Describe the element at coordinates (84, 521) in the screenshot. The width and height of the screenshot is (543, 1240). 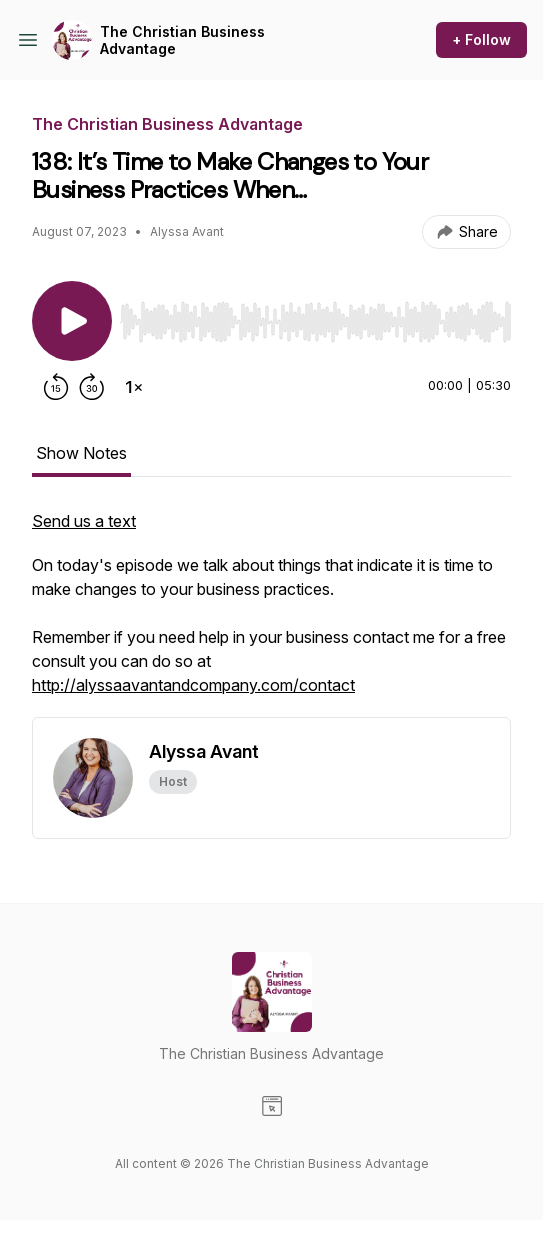
I see `Send us a text` at that location.